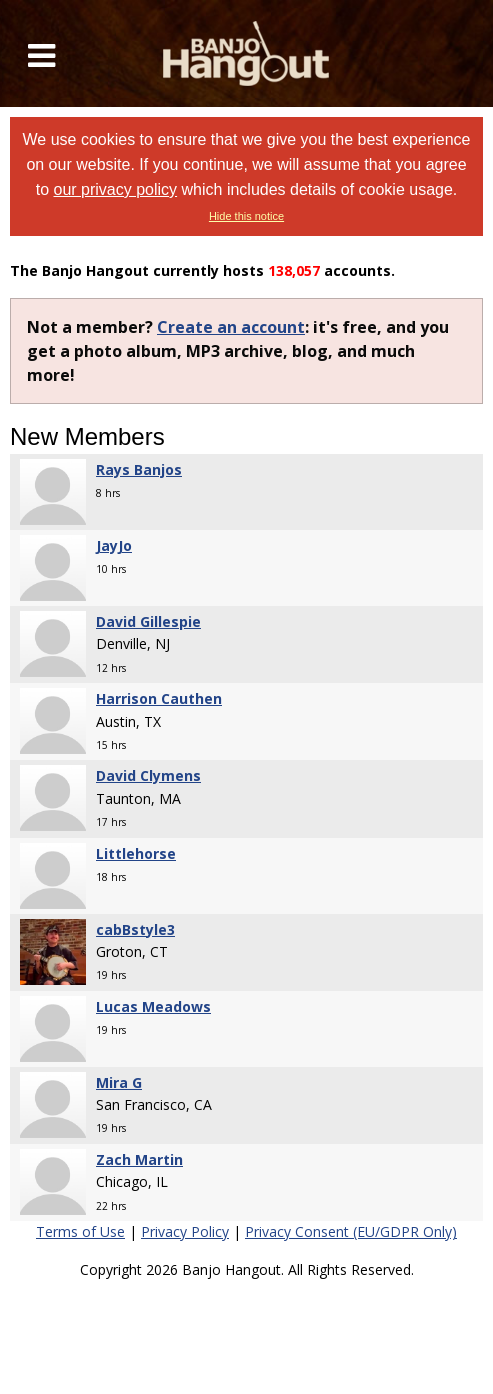 This screenshot has height=1394, width=493. Describe the element at coordinates (153, 1006) in the screenshot. I see `Lucas Meadows` at that location.